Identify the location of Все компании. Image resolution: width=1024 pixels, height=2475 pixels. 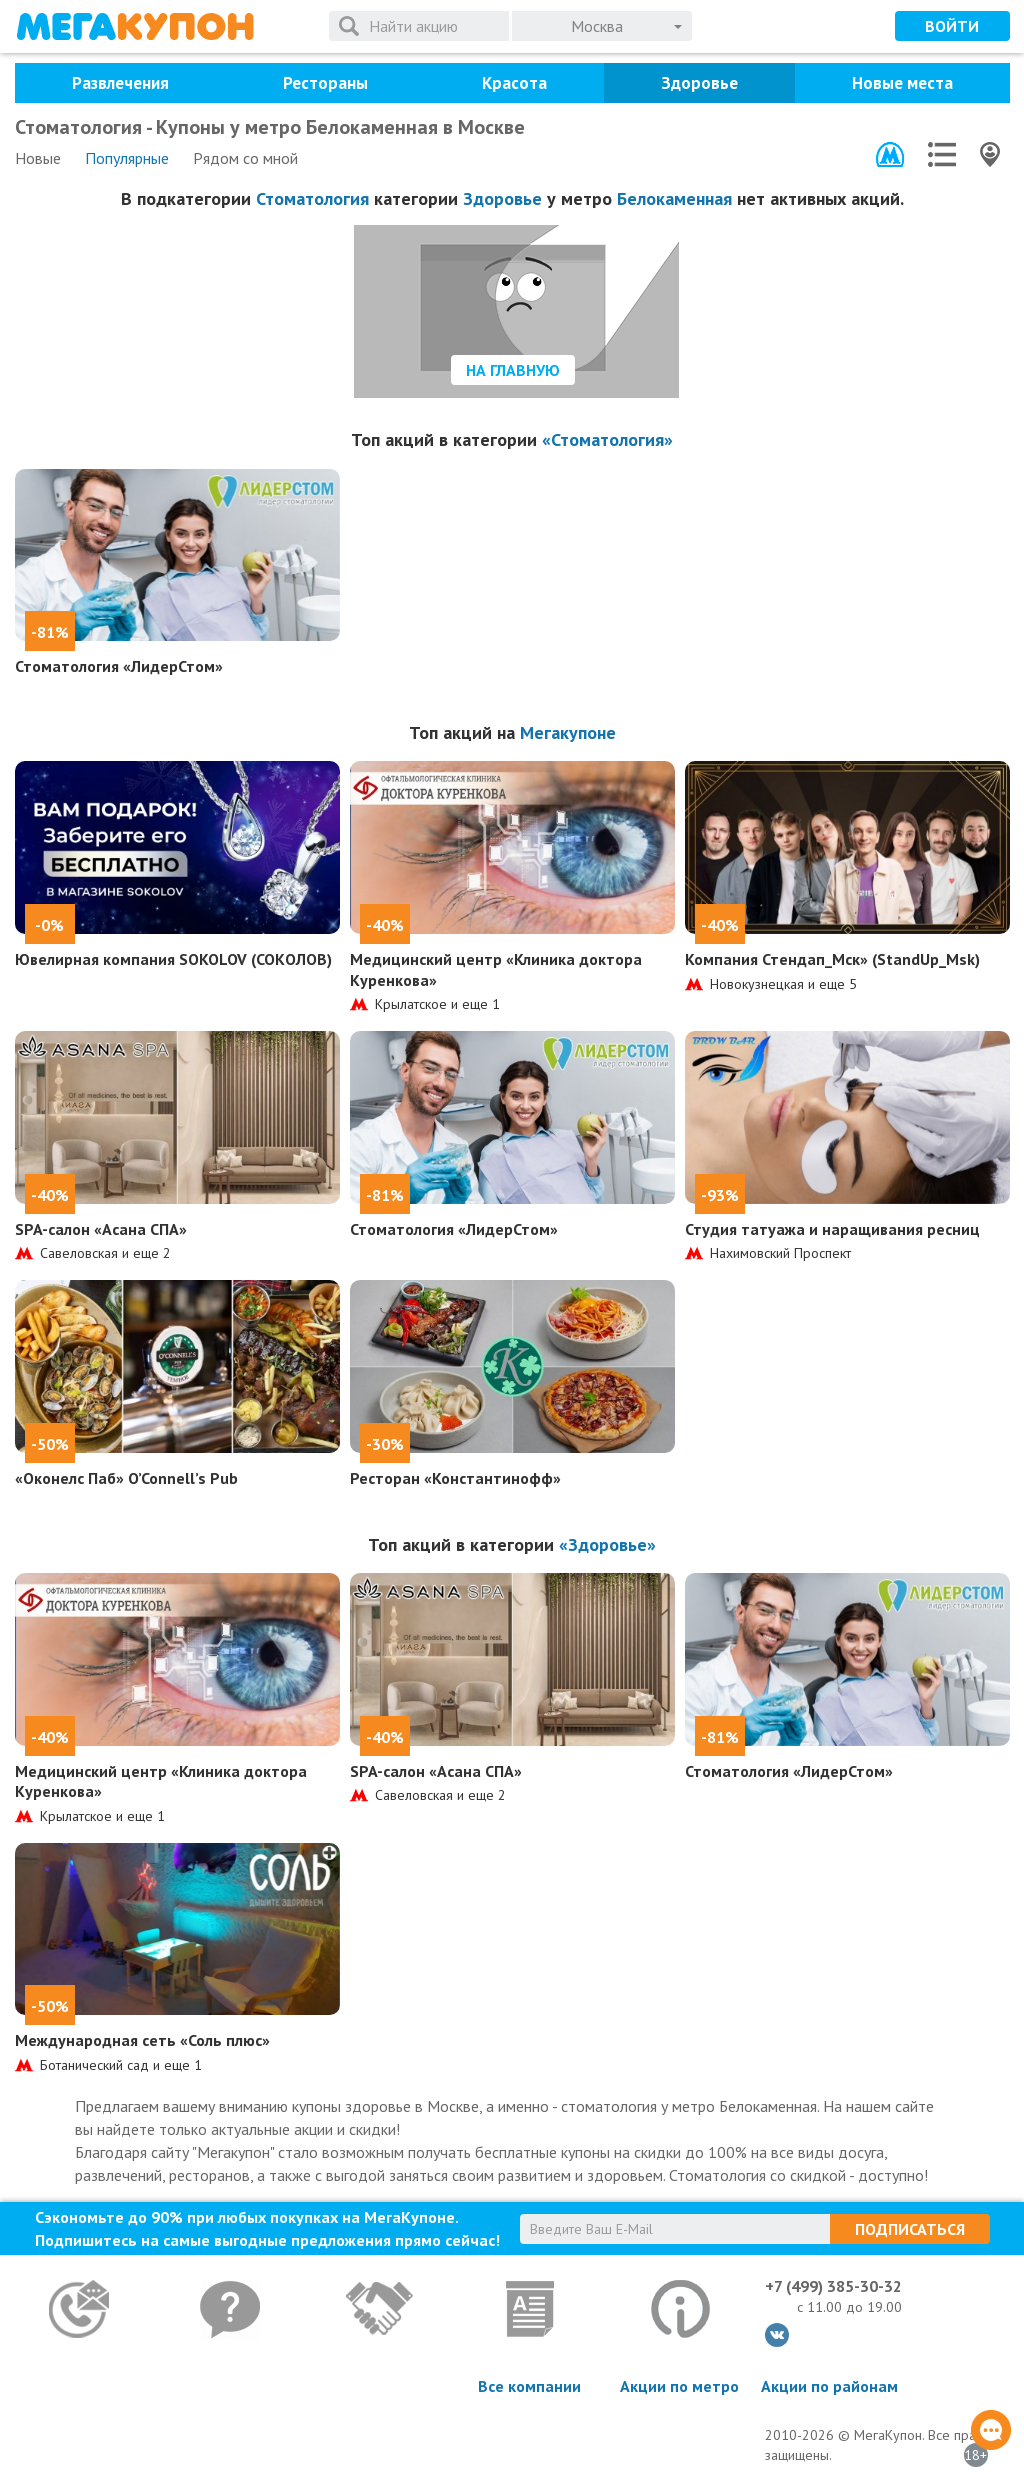
(529, 2386).